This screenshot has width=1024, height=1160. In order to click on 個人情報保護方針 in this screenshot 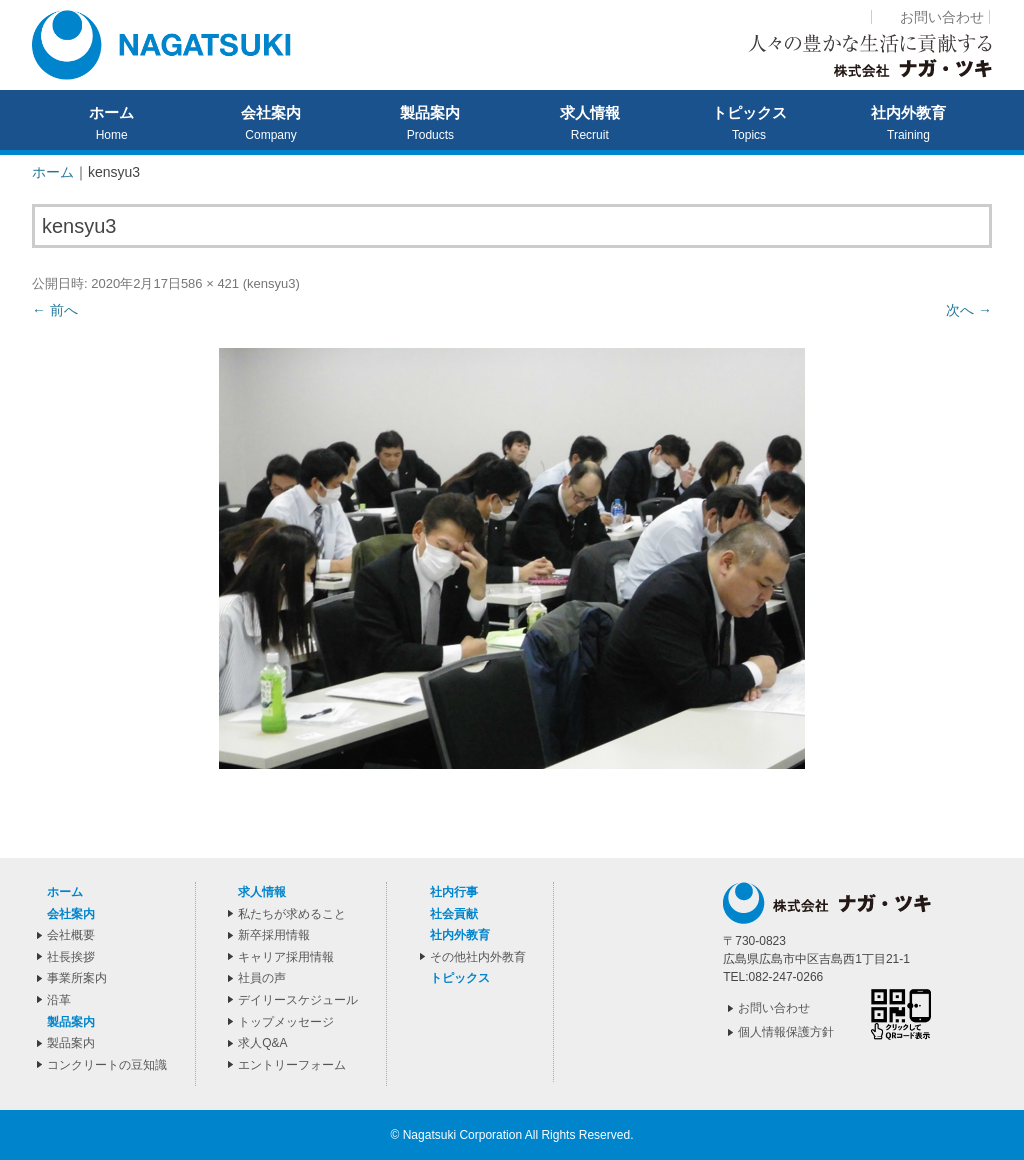, I will do `click(786, 1032)`.